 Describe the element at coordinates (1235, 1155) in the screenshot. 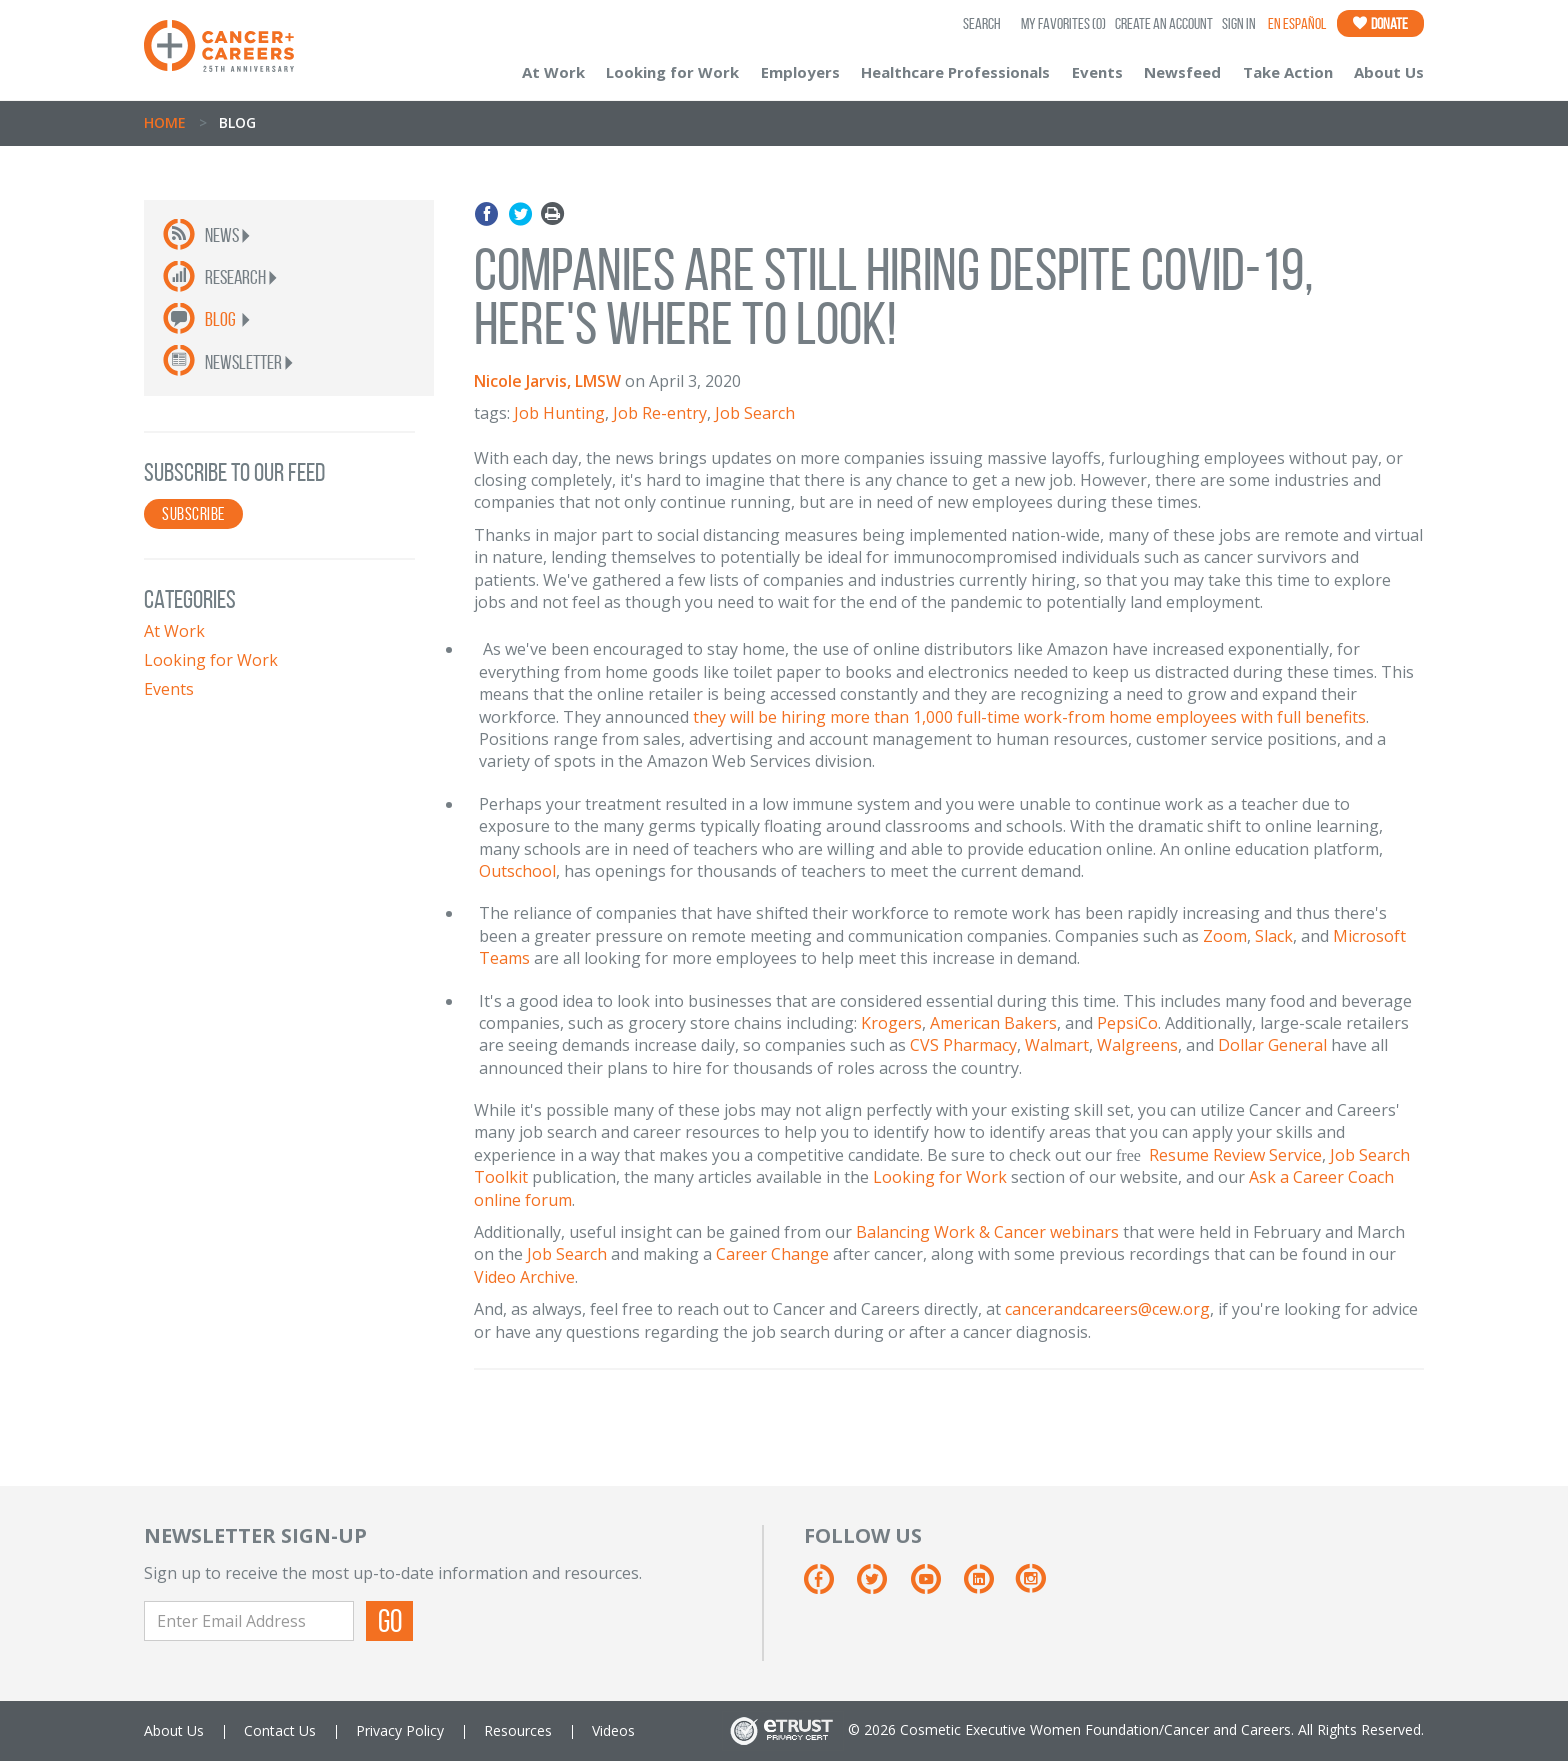

I see `Resume Review Service` at that location.